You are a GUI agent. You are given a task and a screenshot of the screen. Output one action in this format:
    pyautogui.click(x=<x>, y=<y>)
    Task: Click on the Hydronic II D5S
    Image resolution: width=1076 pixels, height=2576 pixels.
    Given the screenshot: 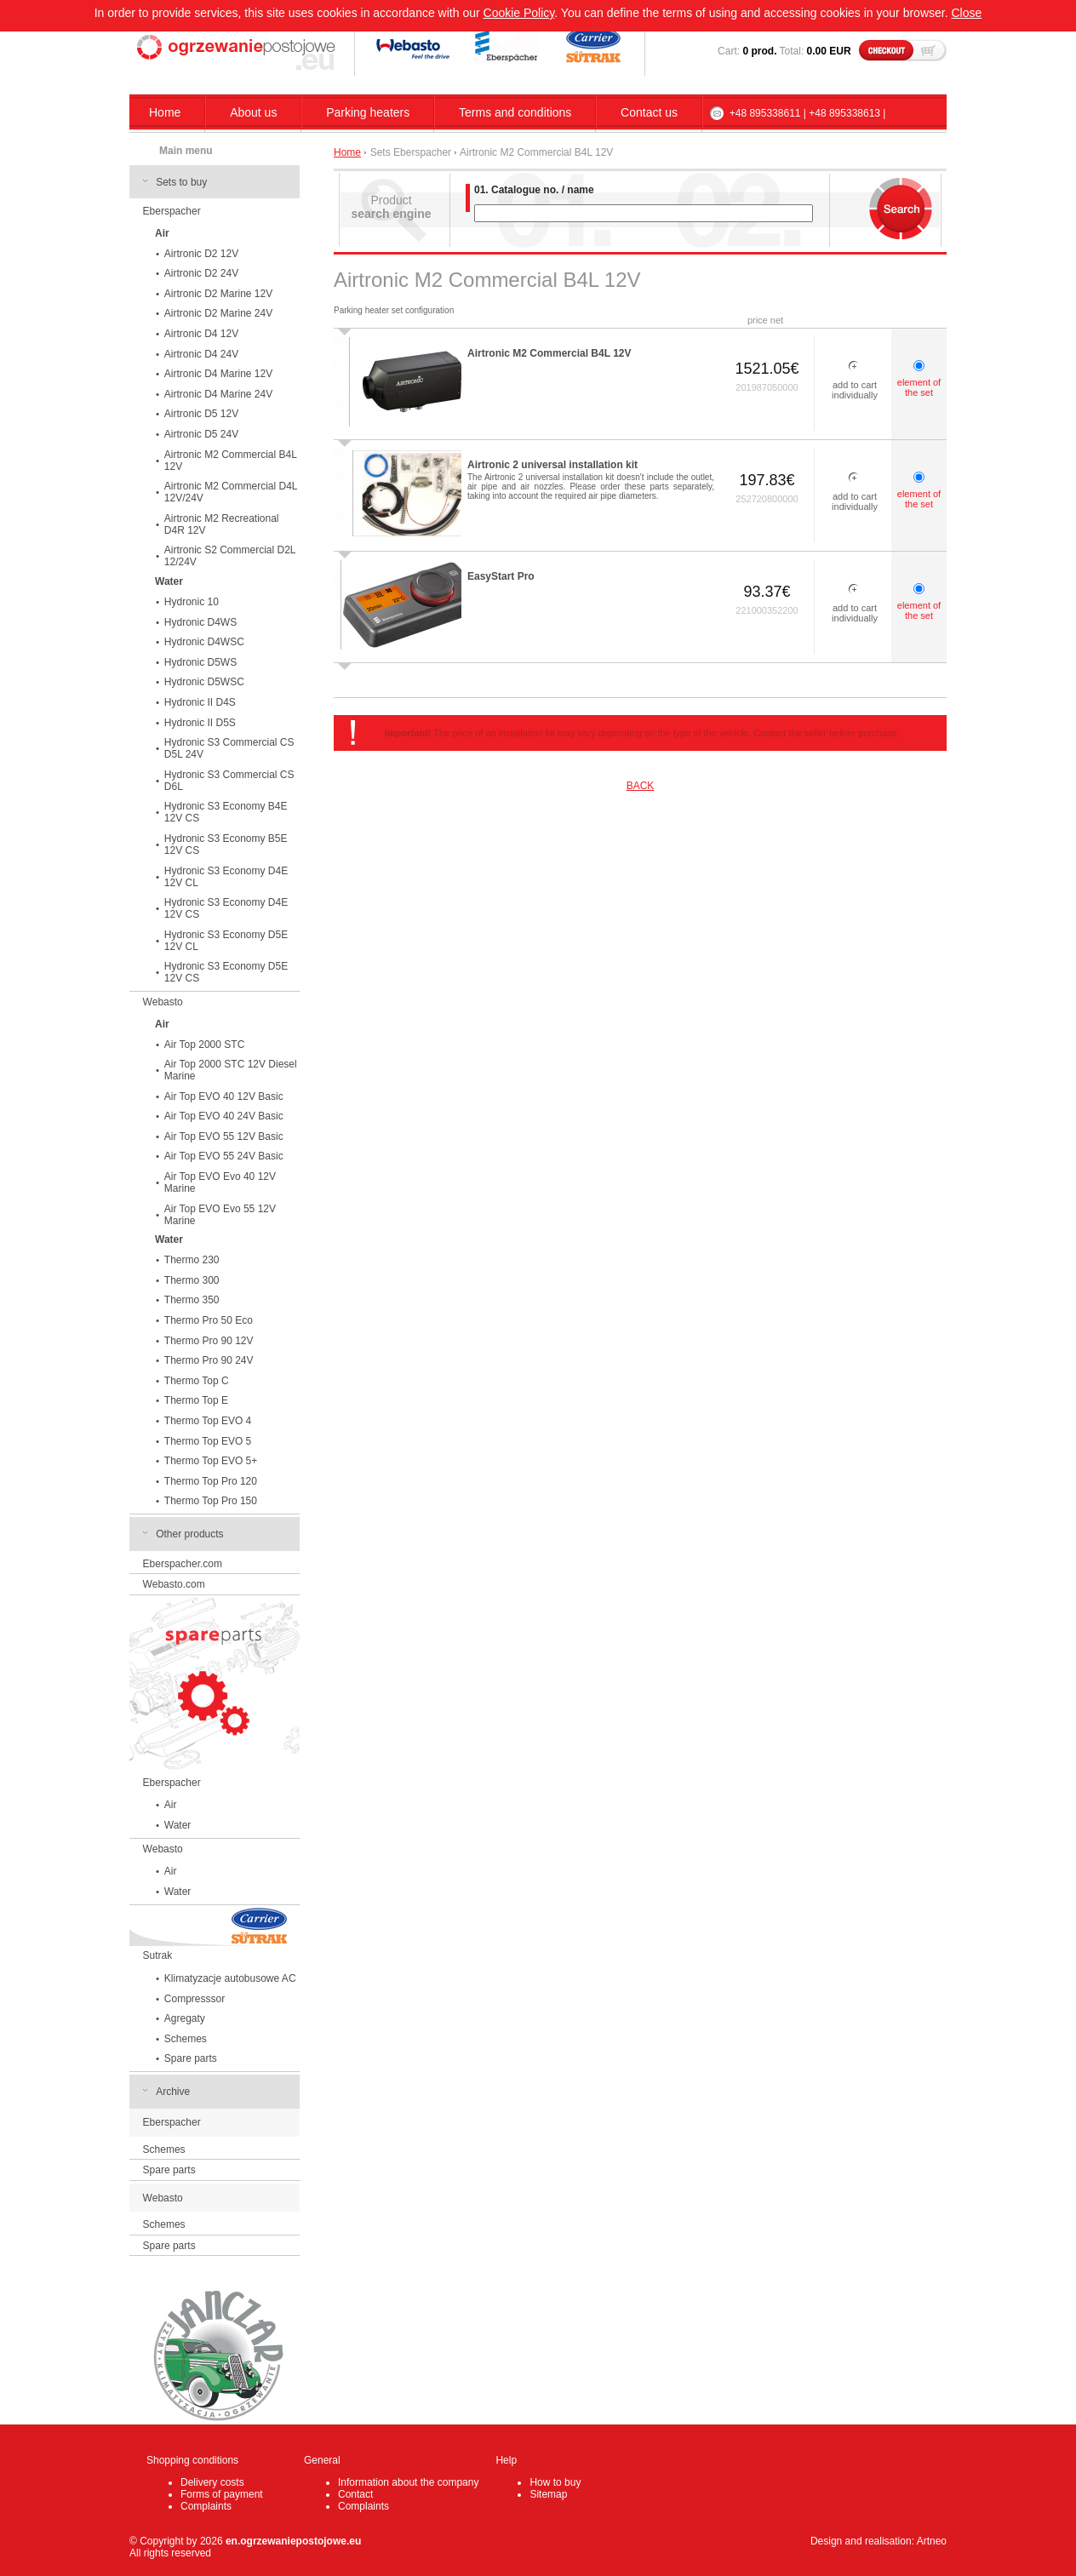 What is the action you would take?
    pyautogui.click(x=200, y=723)
    